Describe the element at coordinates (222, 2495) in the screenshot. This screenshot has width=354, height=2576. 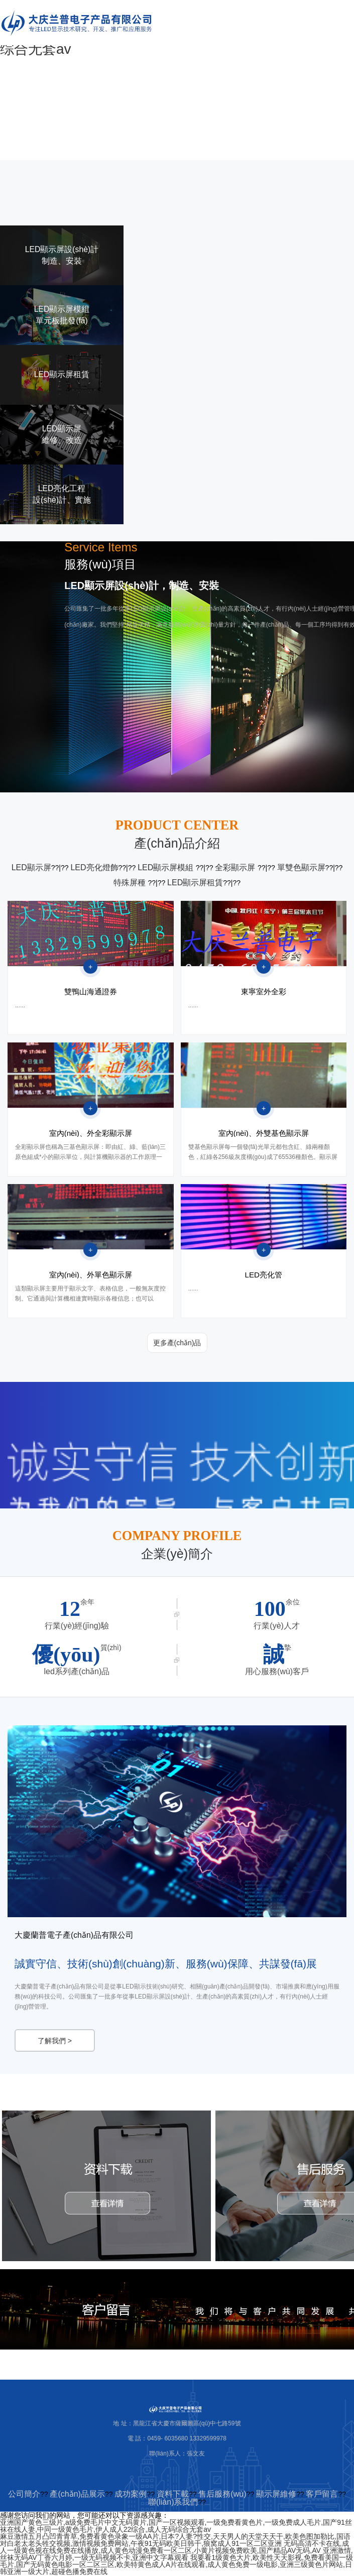
I see `售后服務(wù)` at that location.